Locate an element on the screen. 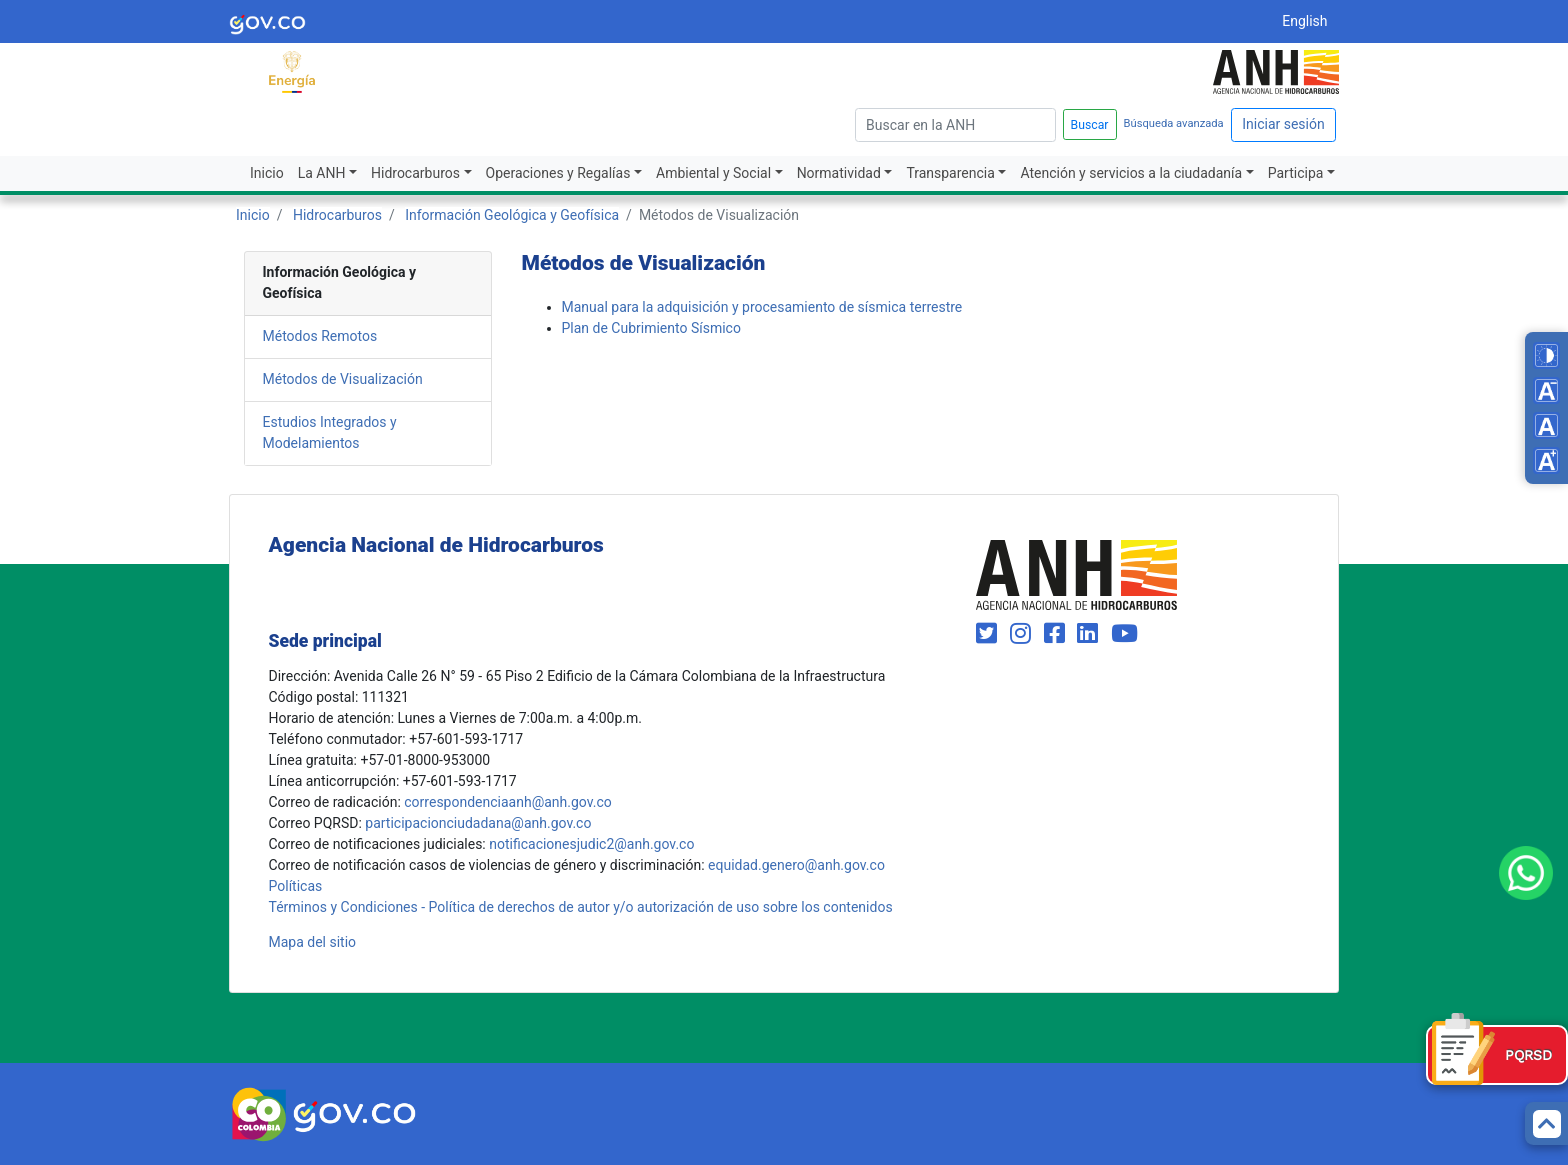  Métodos de Visualización is located at coordinates (343, 379).